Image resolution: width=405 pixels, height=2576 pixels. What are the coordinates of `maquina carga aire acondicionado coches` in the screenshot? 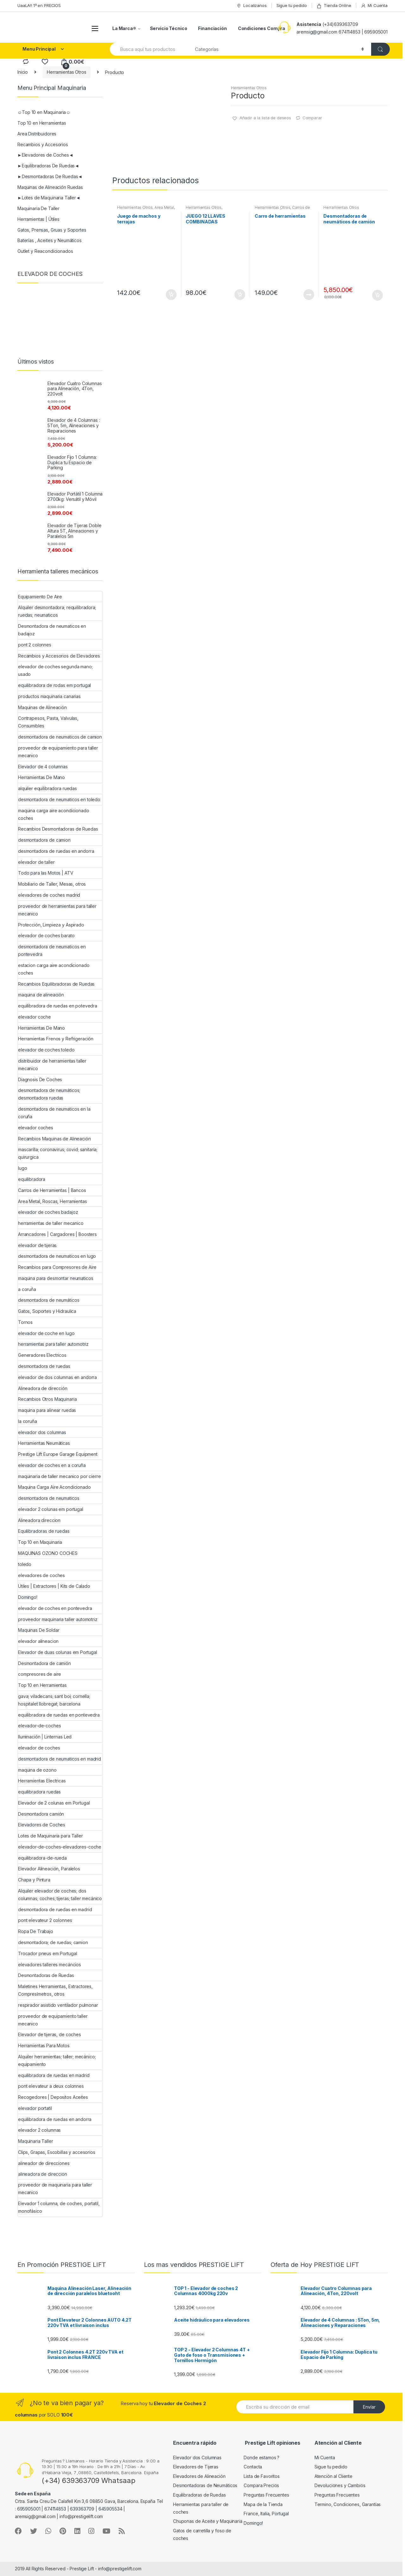 It's located at (53, 814).